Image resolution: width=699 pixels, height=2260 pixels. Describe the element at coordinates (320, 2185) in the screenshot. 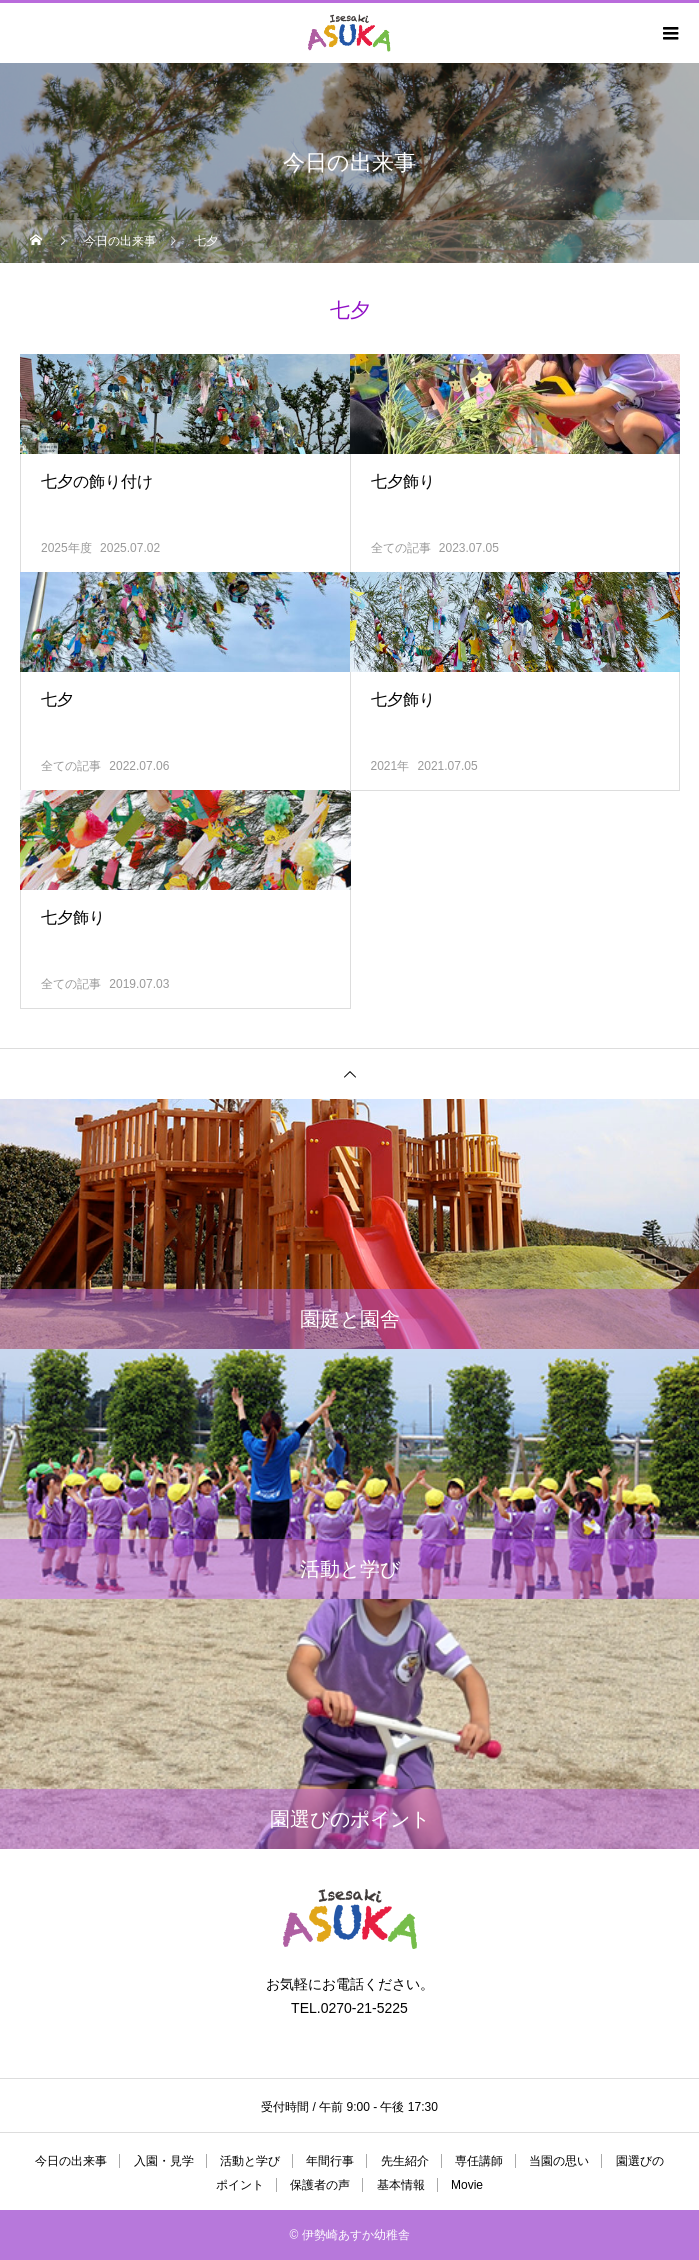

I see `保護者の声` at that location.